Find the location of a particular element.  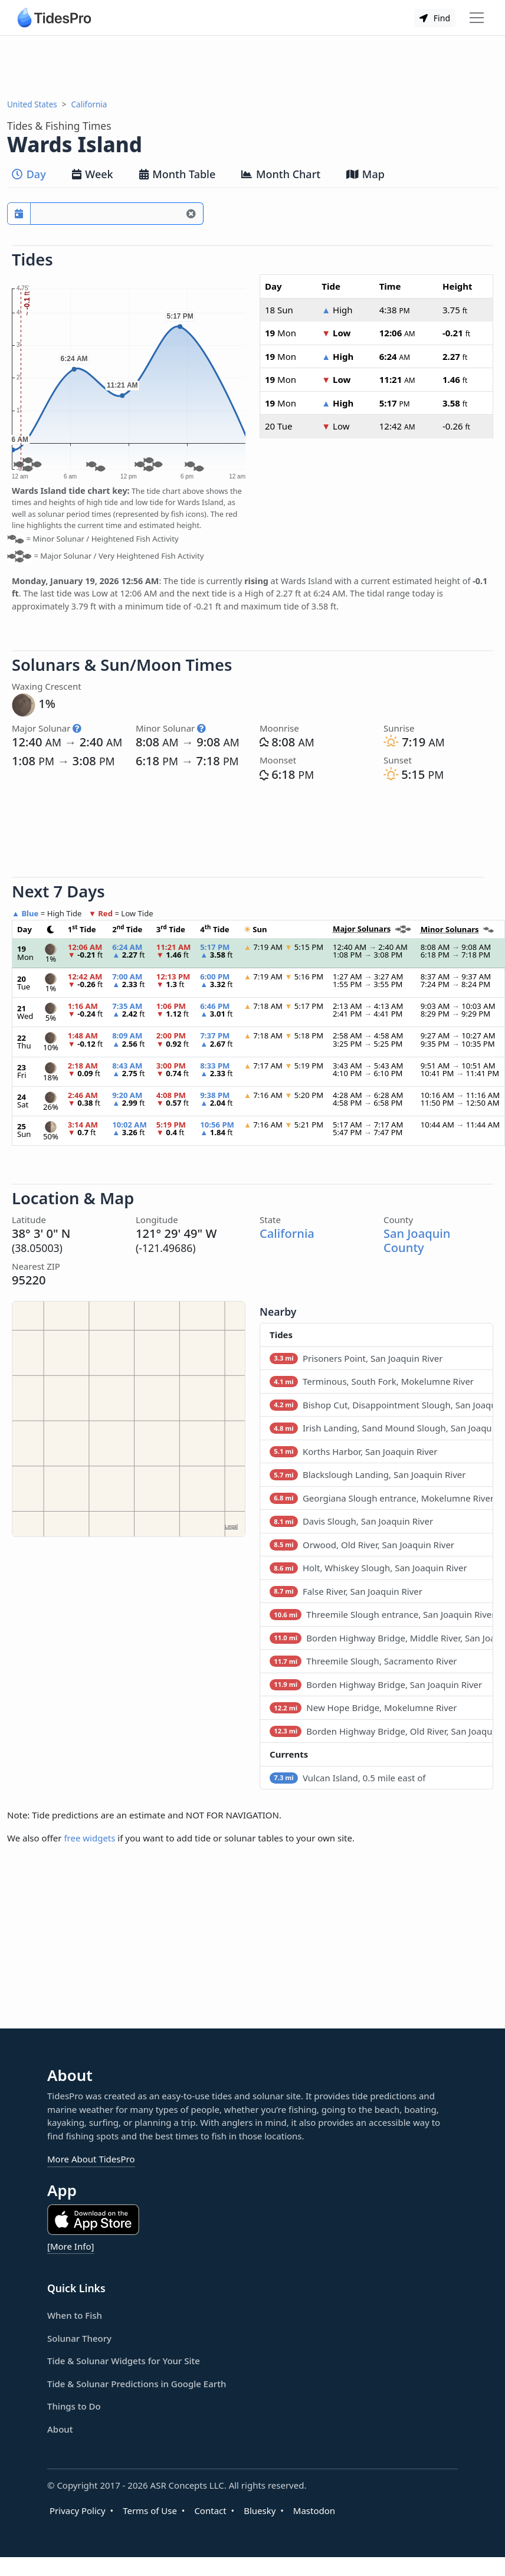

[Advertisement] is located at coordinates (252, 67).